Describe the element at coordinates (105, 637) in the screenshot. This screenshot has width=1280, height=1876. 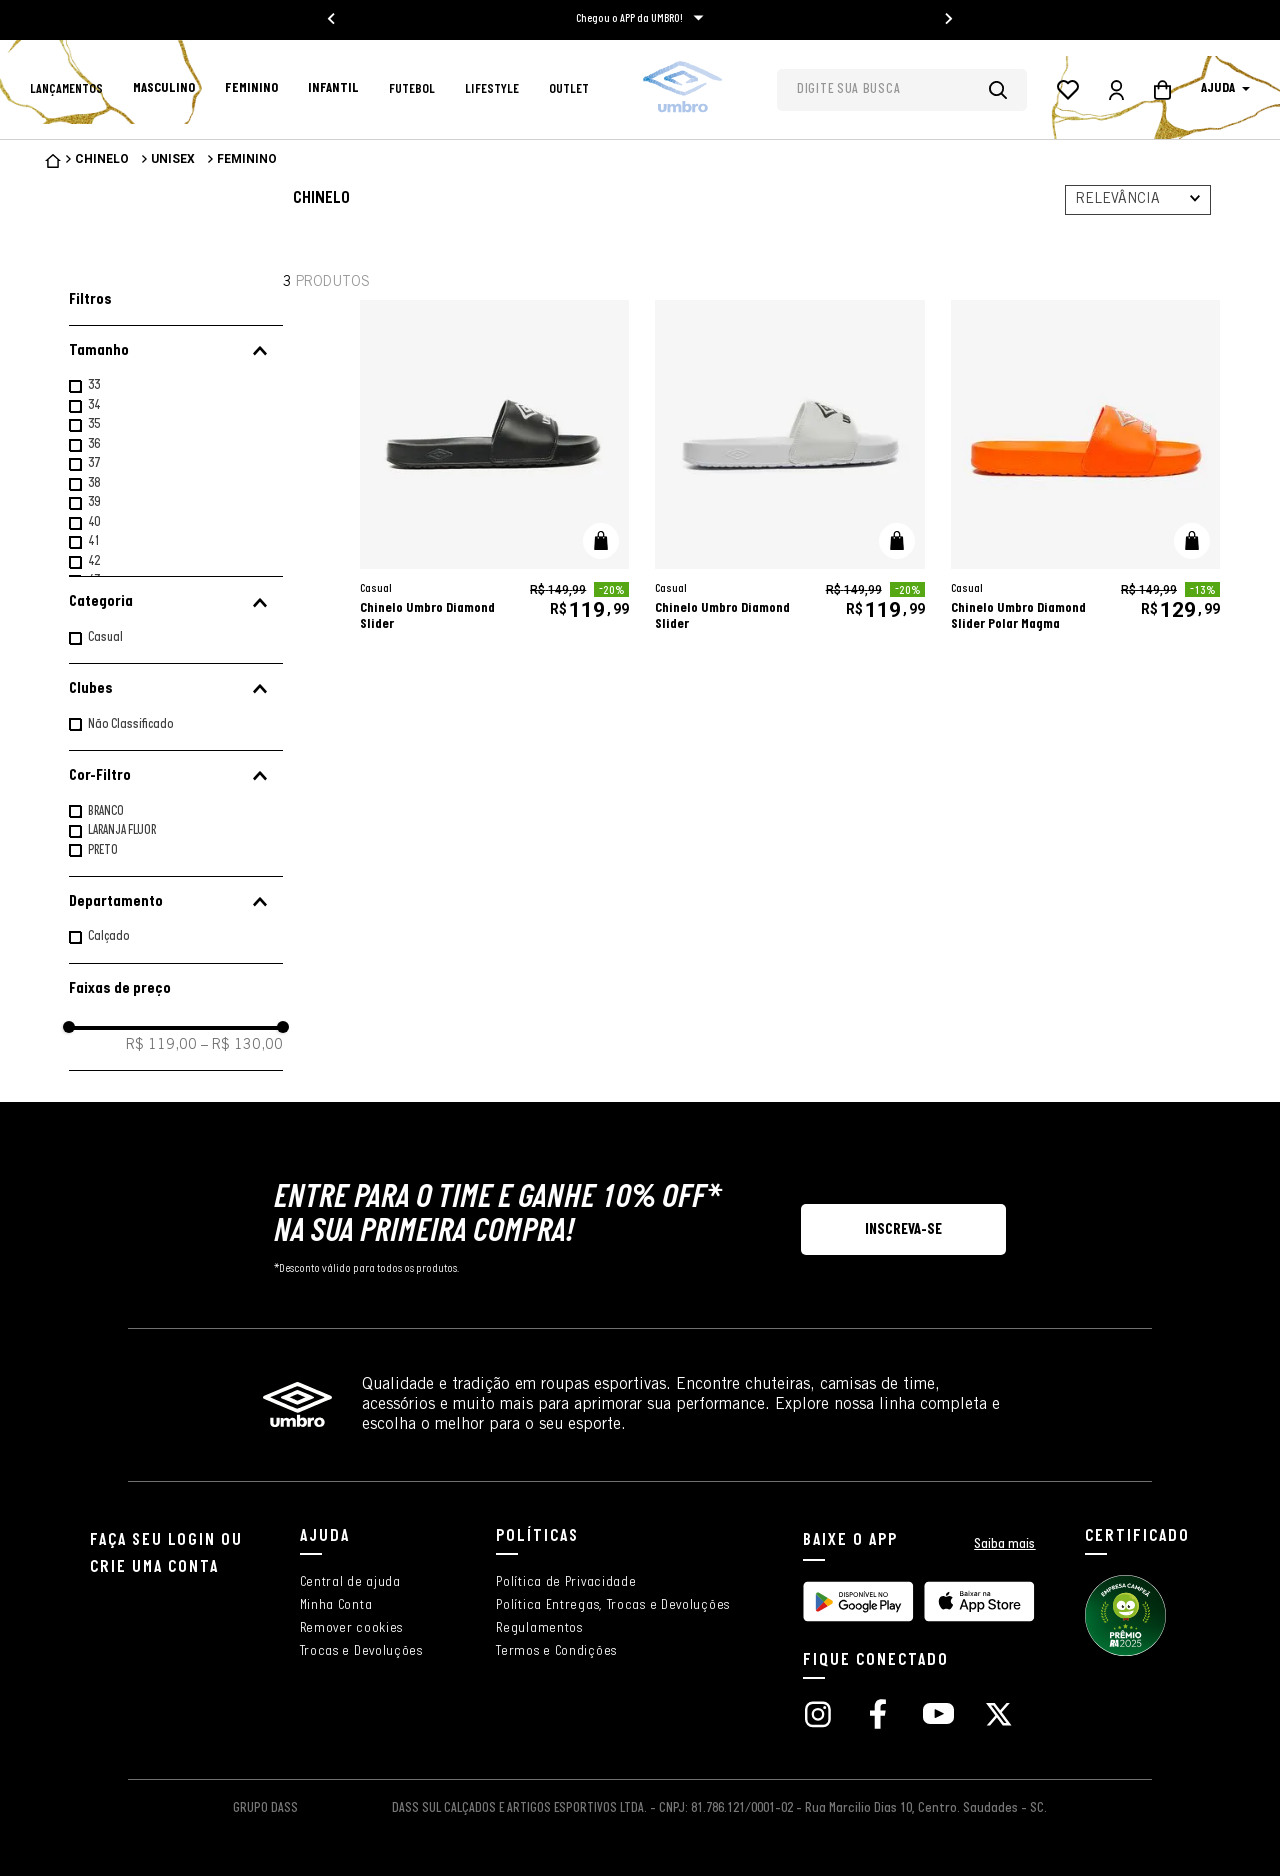
I see `Casual` at that location.